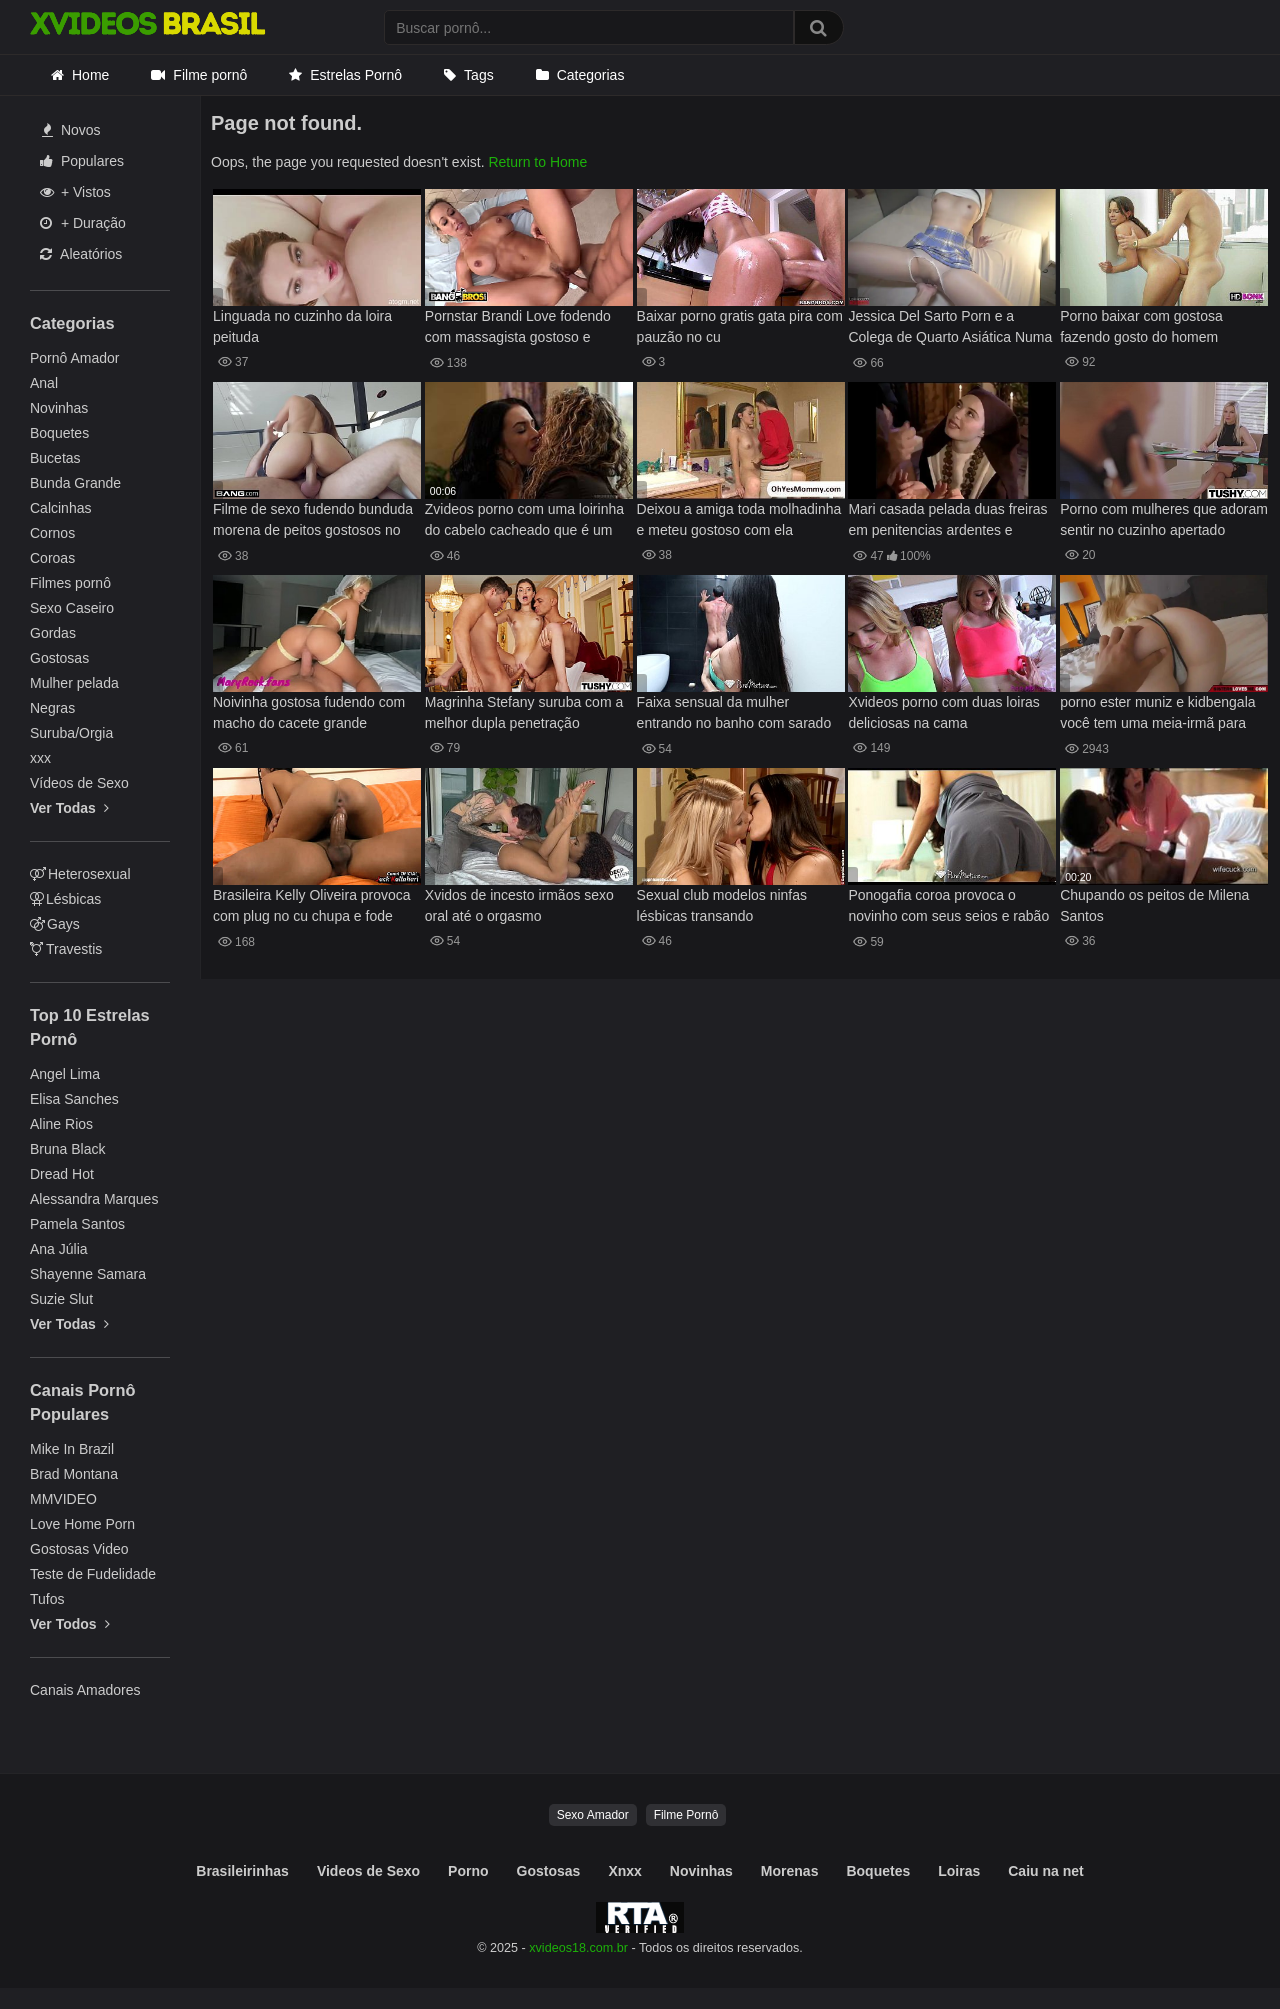 The height and width of the screenshot is (2009, 1280). Describe the element at coordinates (71, 130) in the screenshot. I see `Novos` at that location.